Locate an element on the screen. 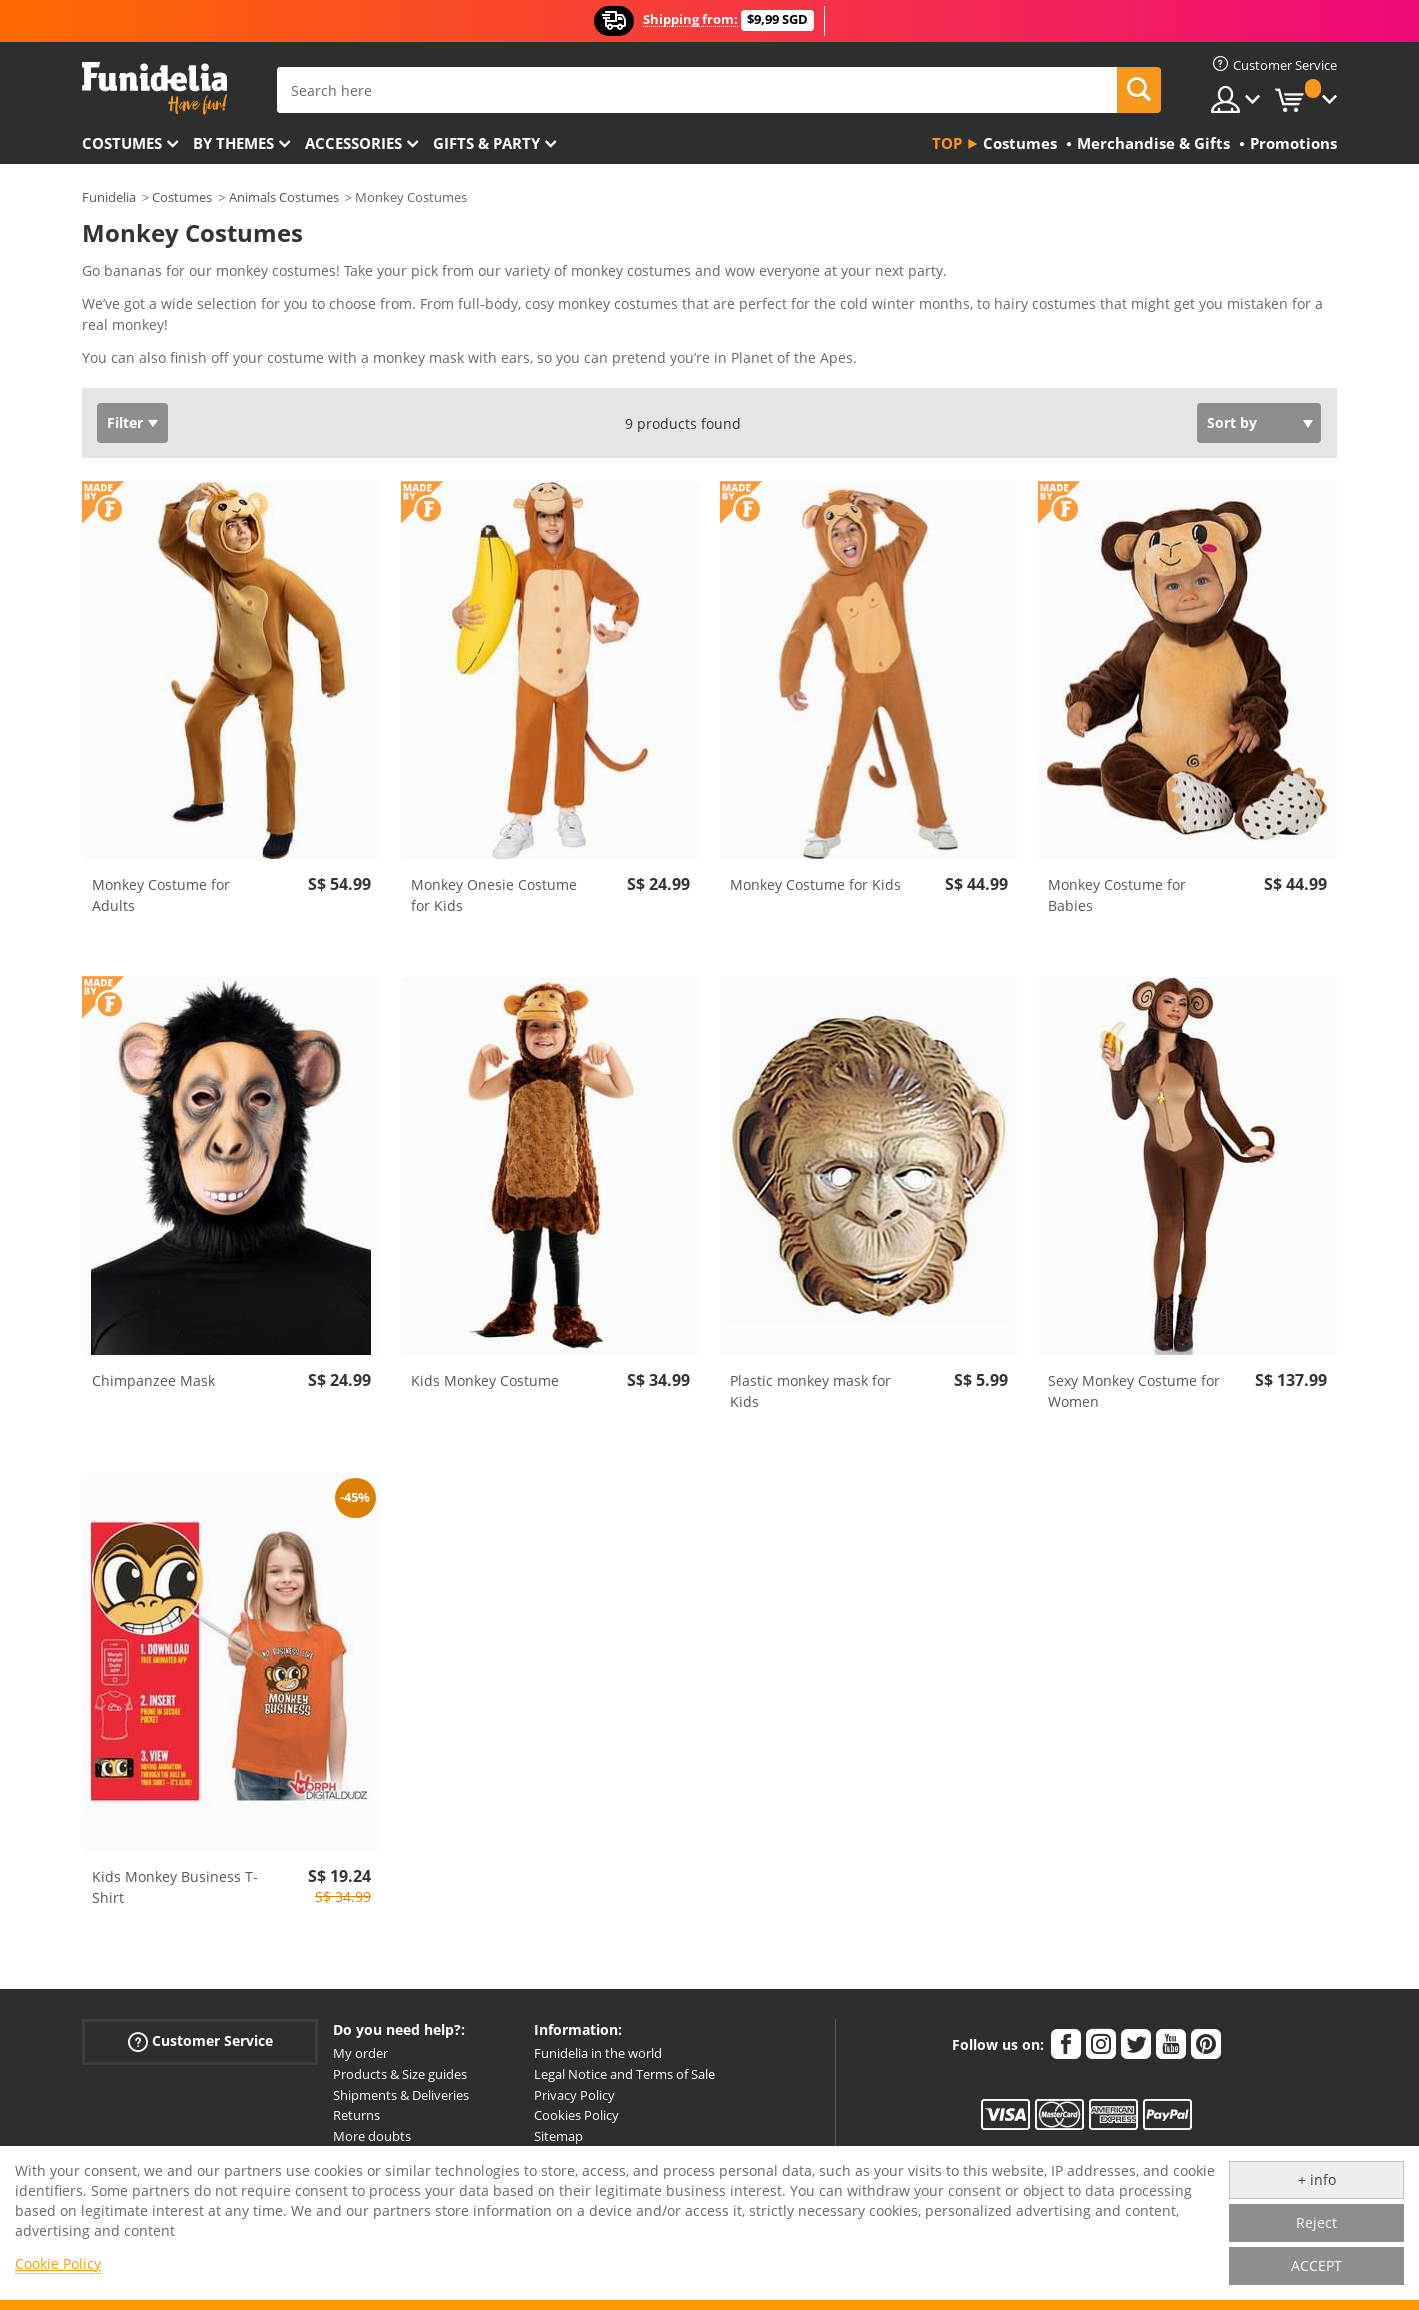  Customer Service is located at coordinates (200, 2041).